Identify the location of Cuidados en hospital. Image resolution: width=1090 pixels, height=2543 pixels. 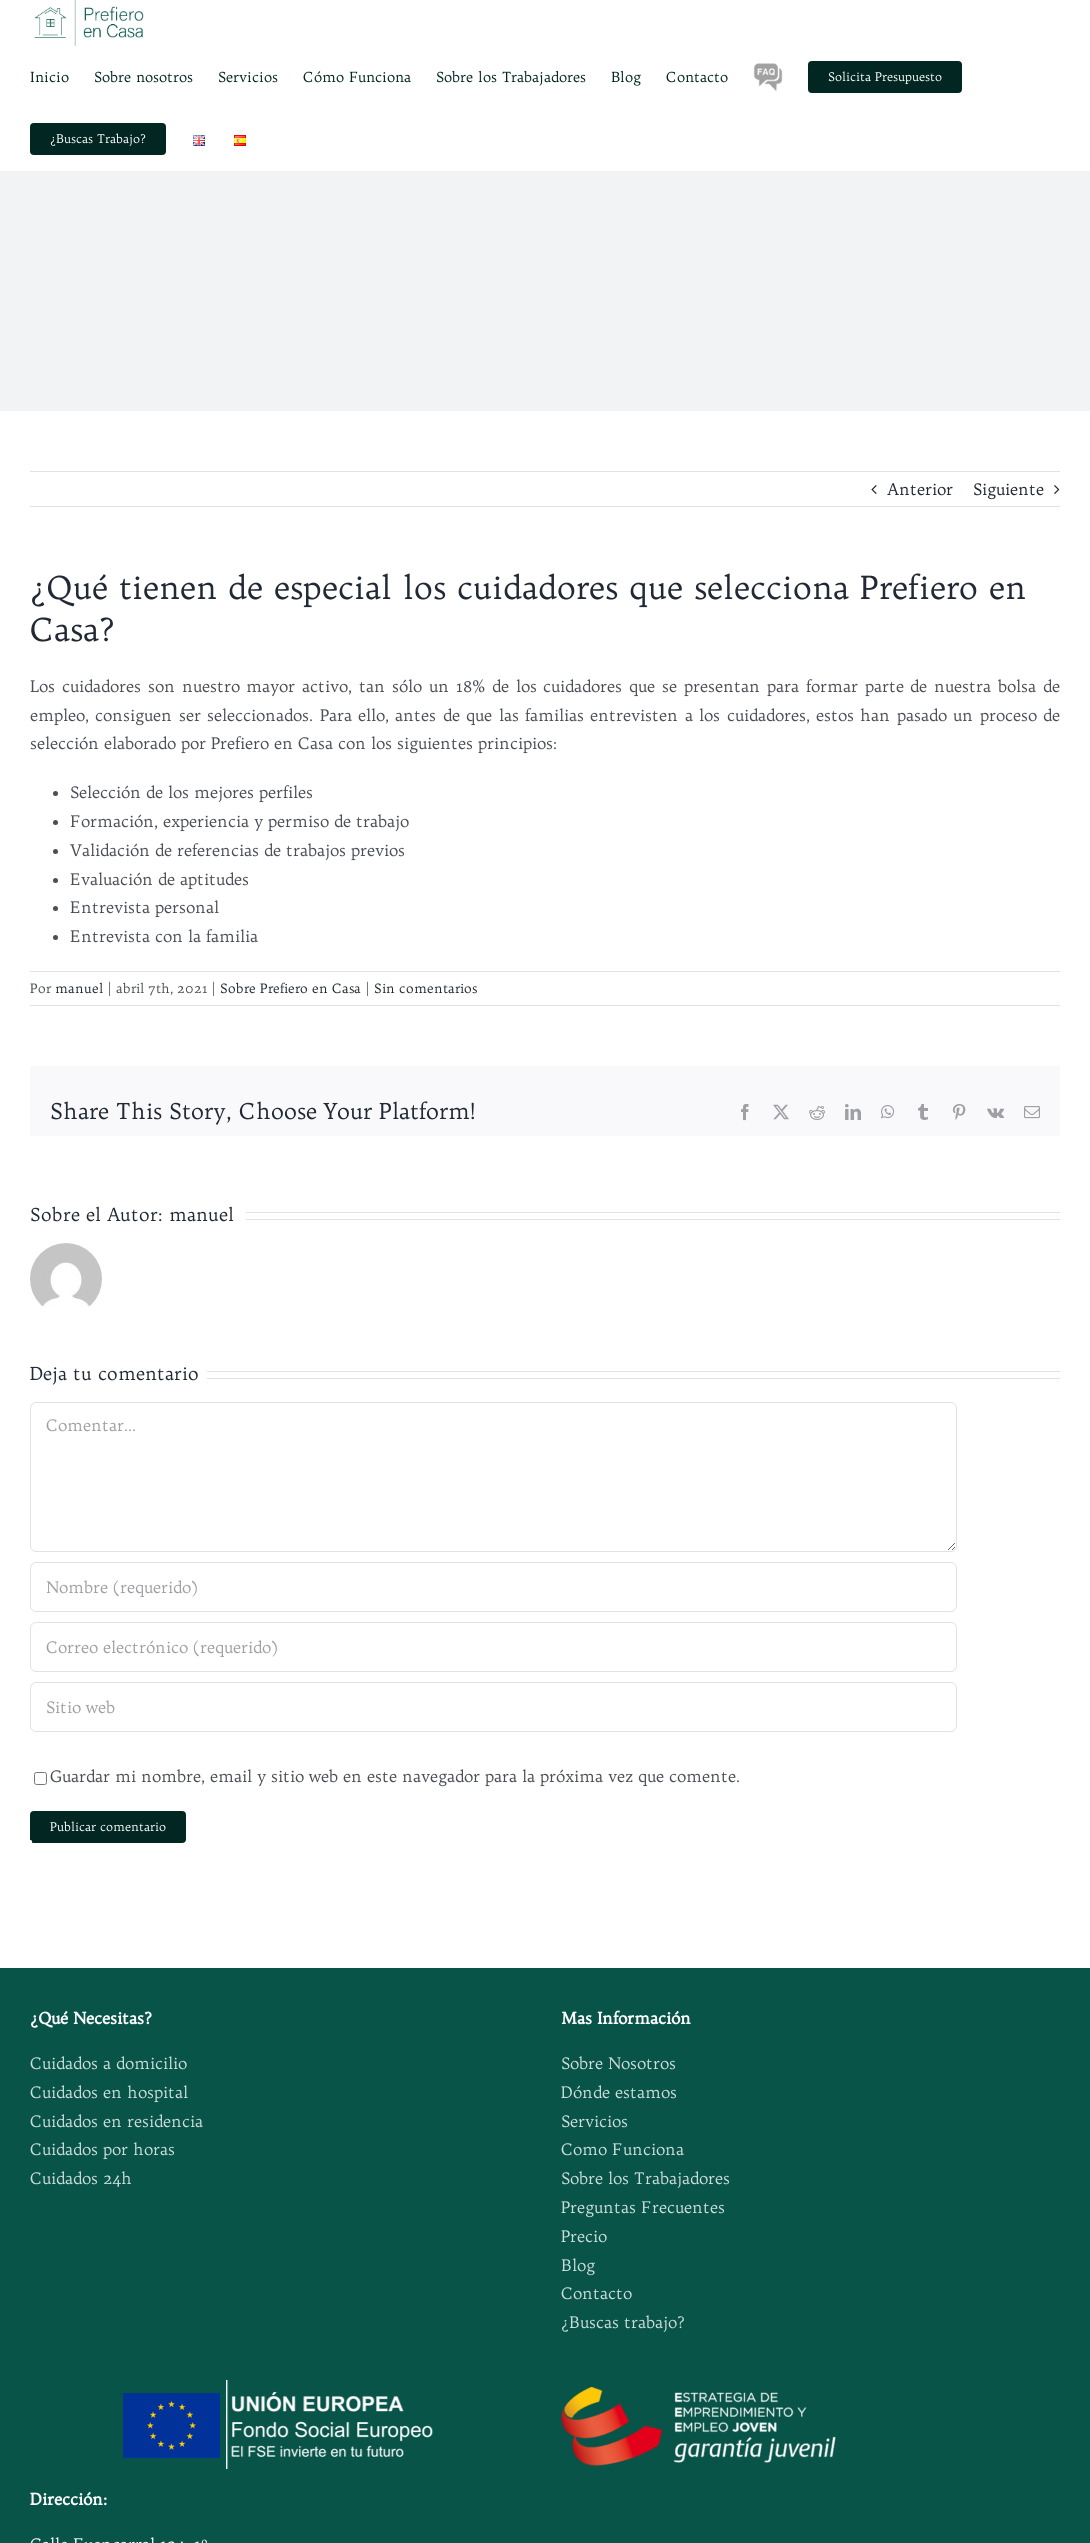
(109, 2092).